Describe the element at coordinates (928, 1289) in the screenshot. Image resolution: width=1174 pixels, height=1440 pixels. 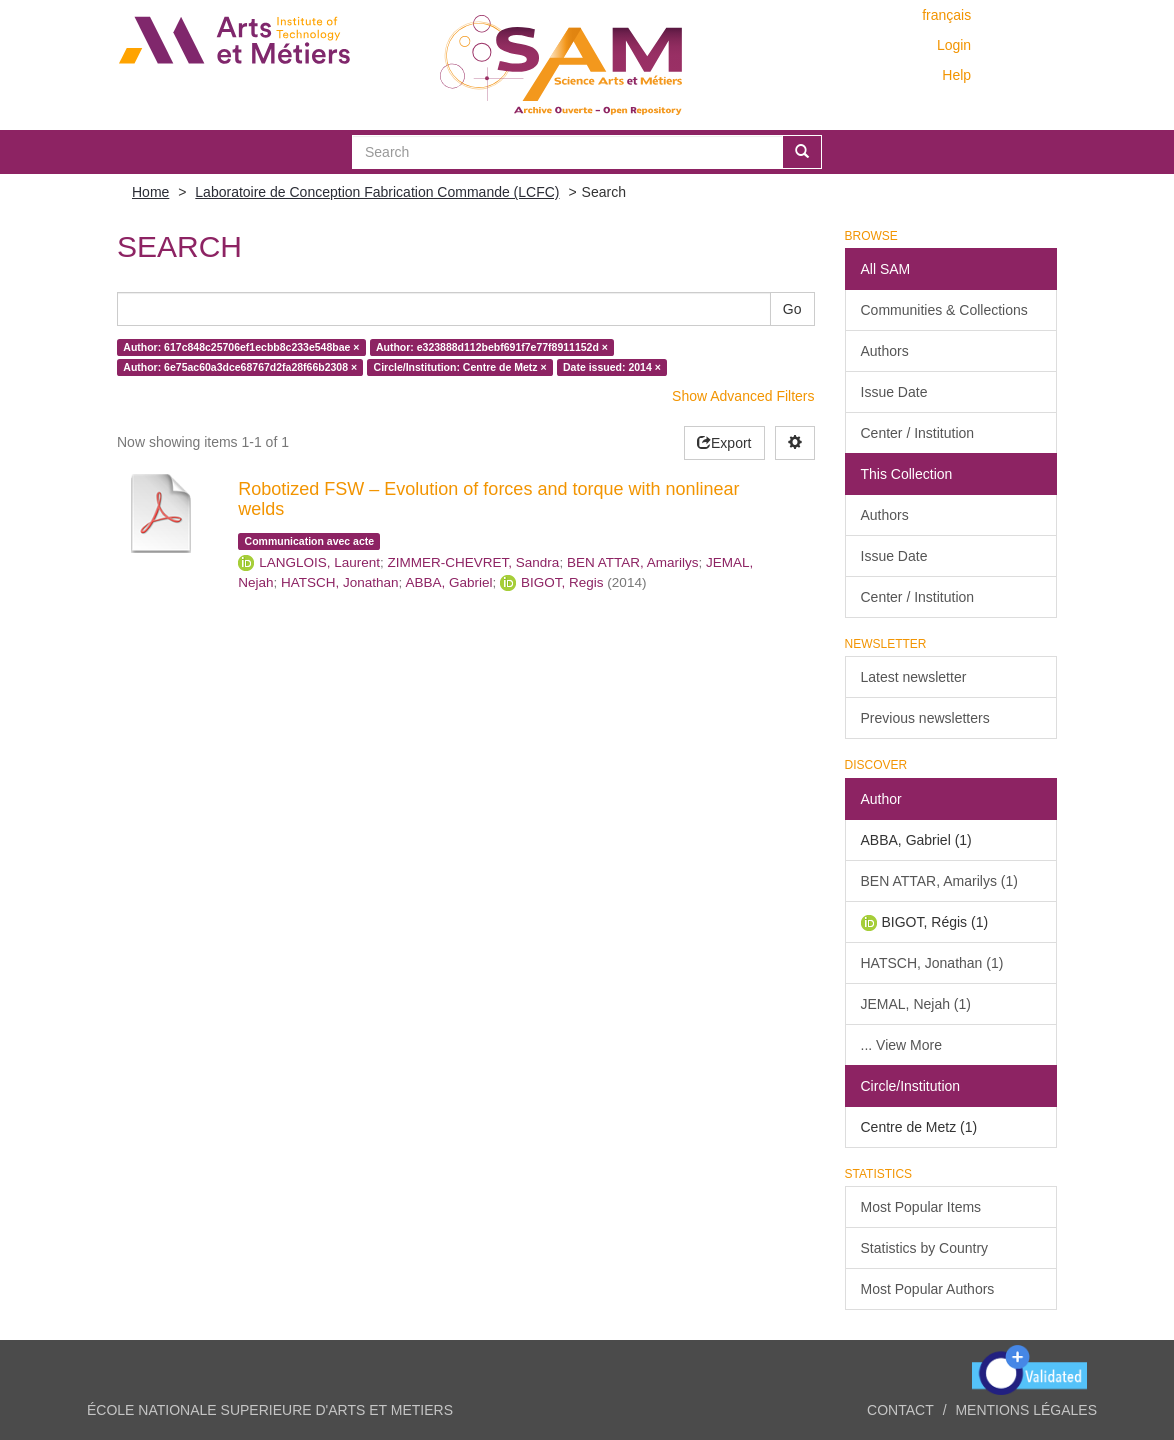
I see `Most Popular Authors` at that location.